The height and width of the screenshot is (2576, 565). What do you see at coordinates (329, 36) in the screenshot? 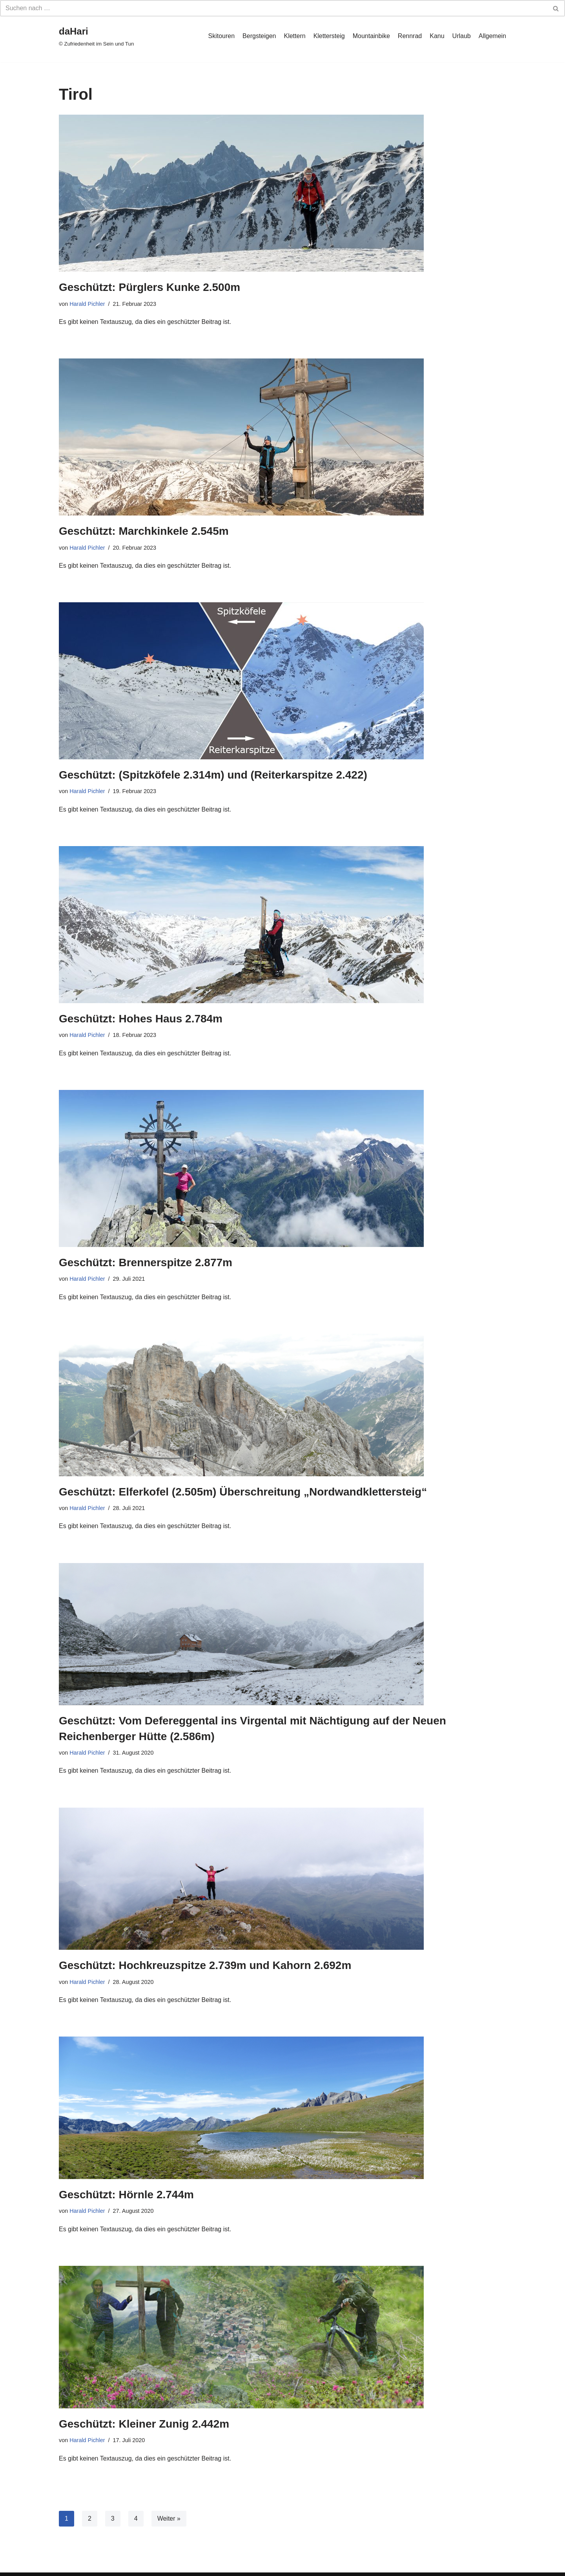
I see `Klettersteig` at bounding box center [329, 36].